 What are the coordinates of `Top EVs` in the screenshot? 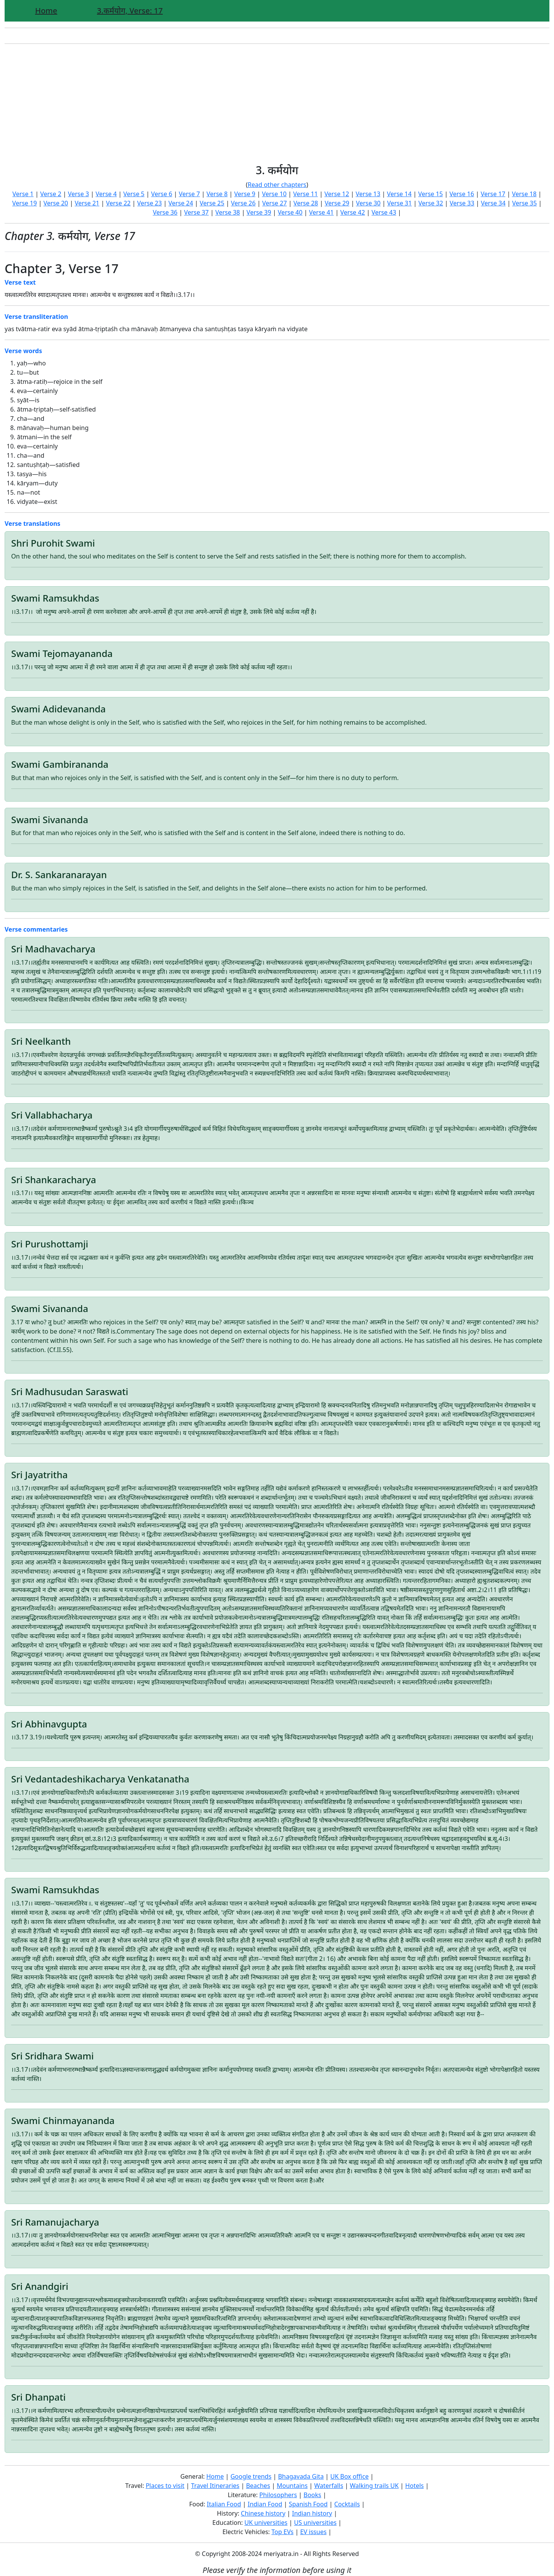 It's located at (283, 2532).